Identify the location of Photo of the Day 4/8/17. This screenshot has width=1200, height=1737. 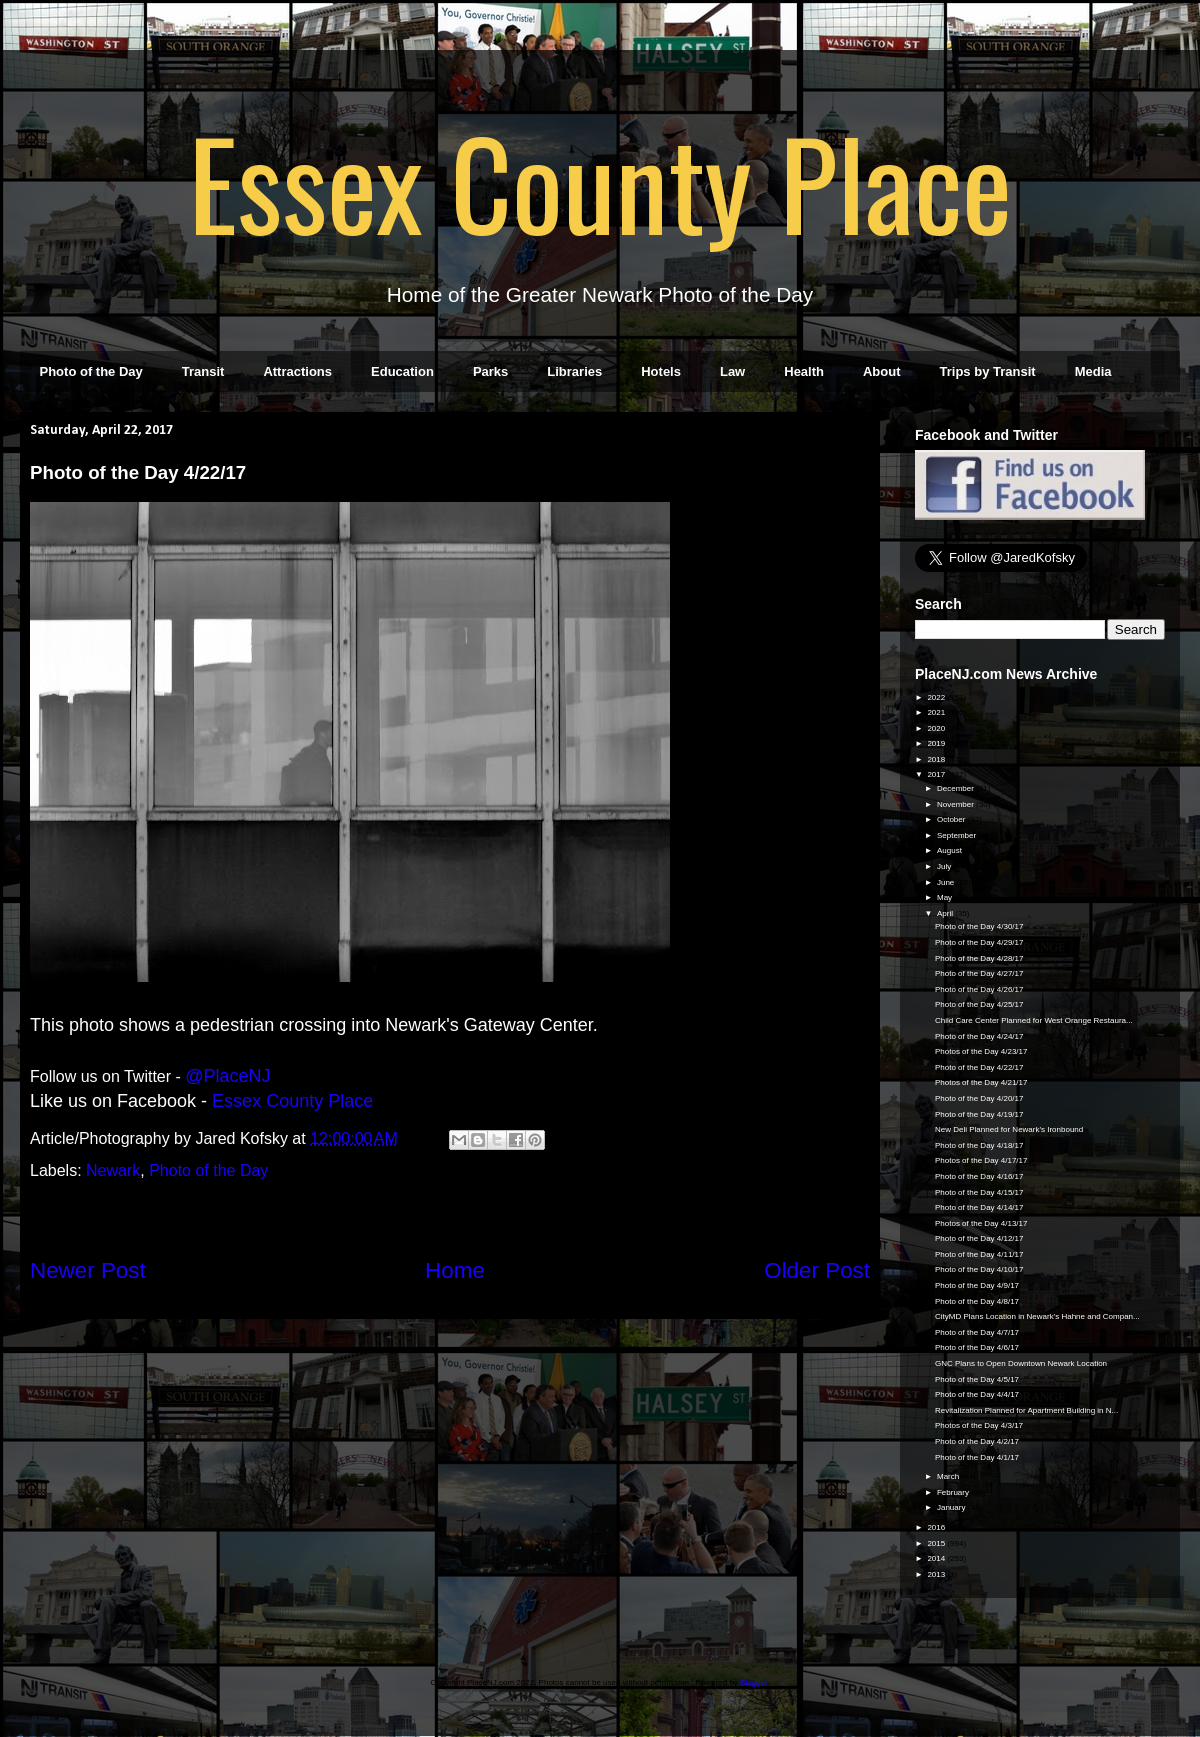
(977, 1301).